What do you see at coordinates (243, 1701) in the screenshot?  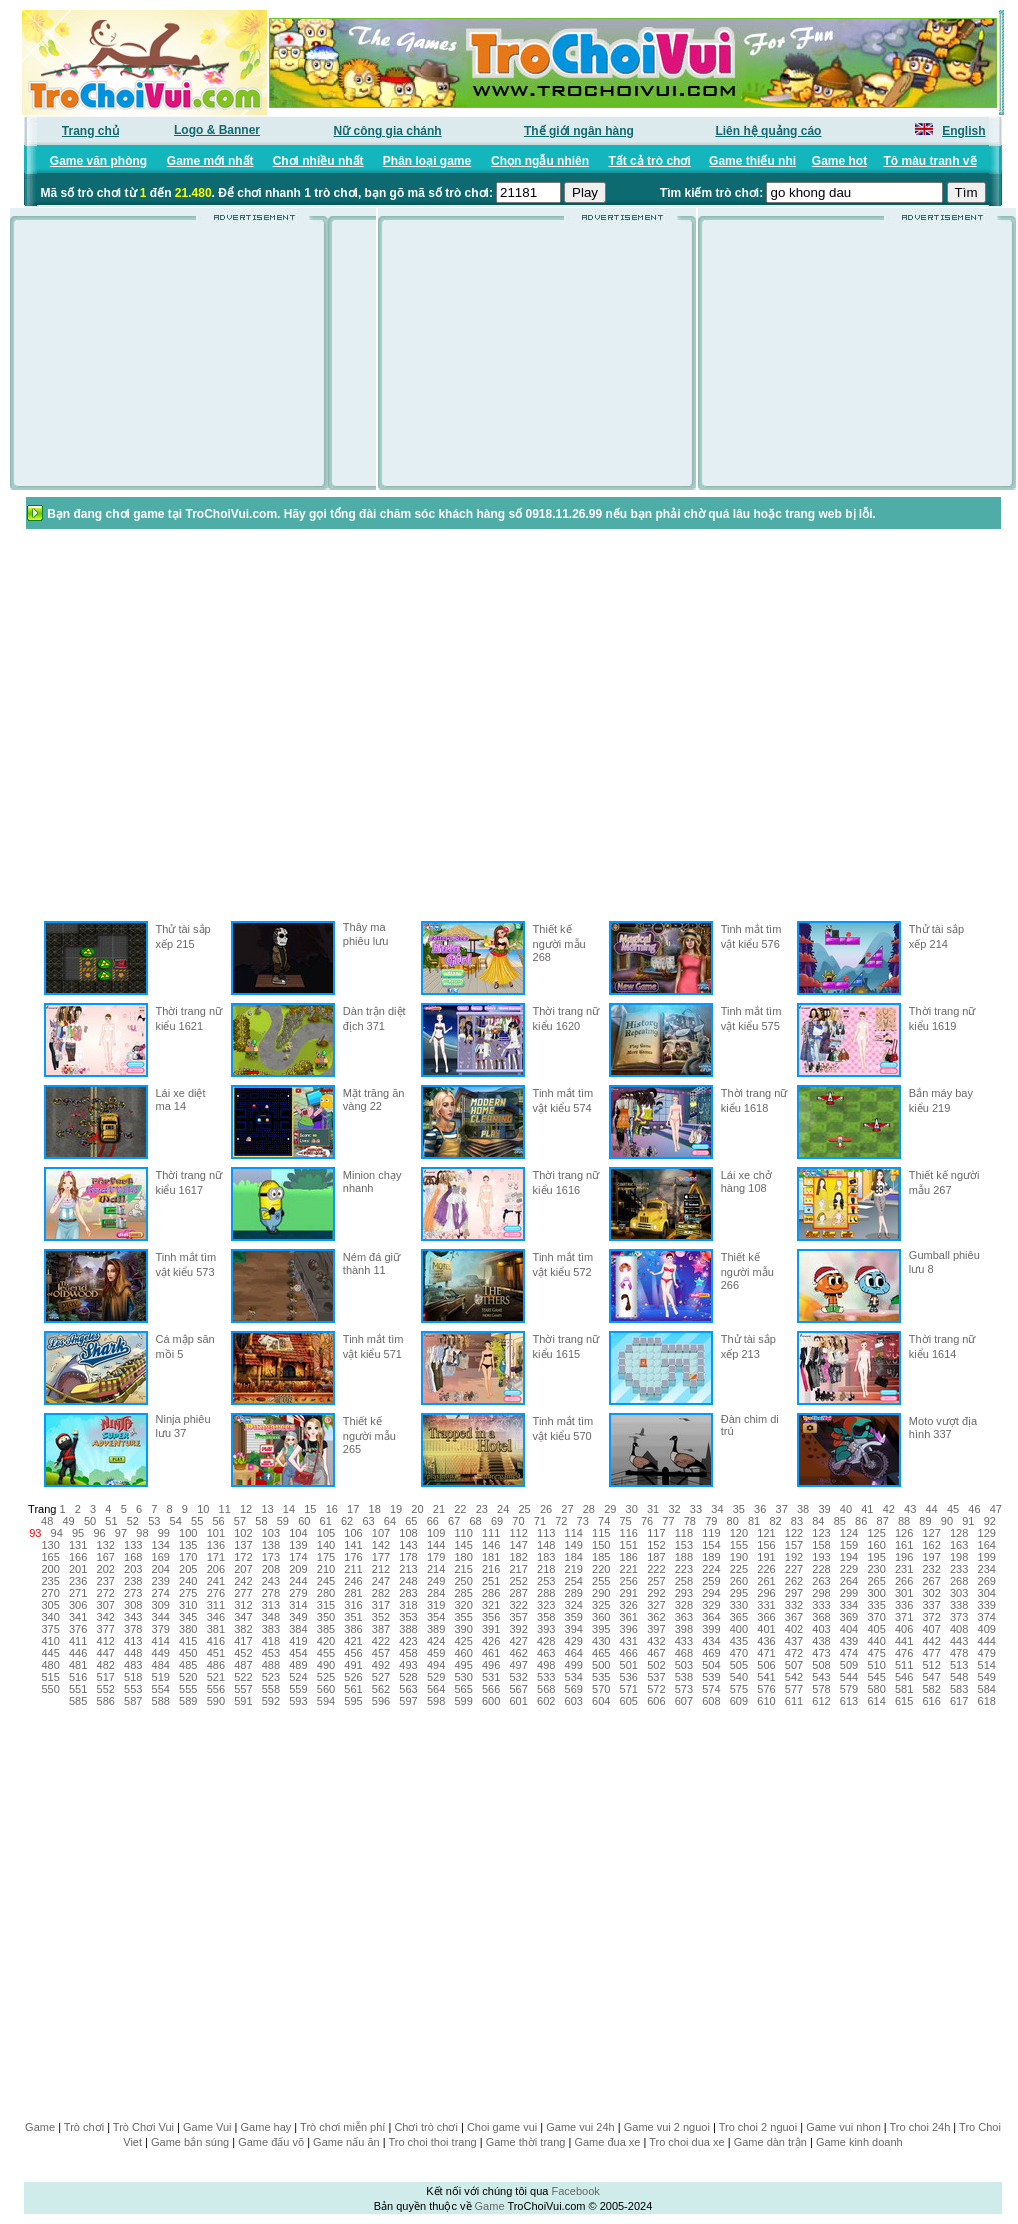 I see `591` at bounding box center [243, 1701].